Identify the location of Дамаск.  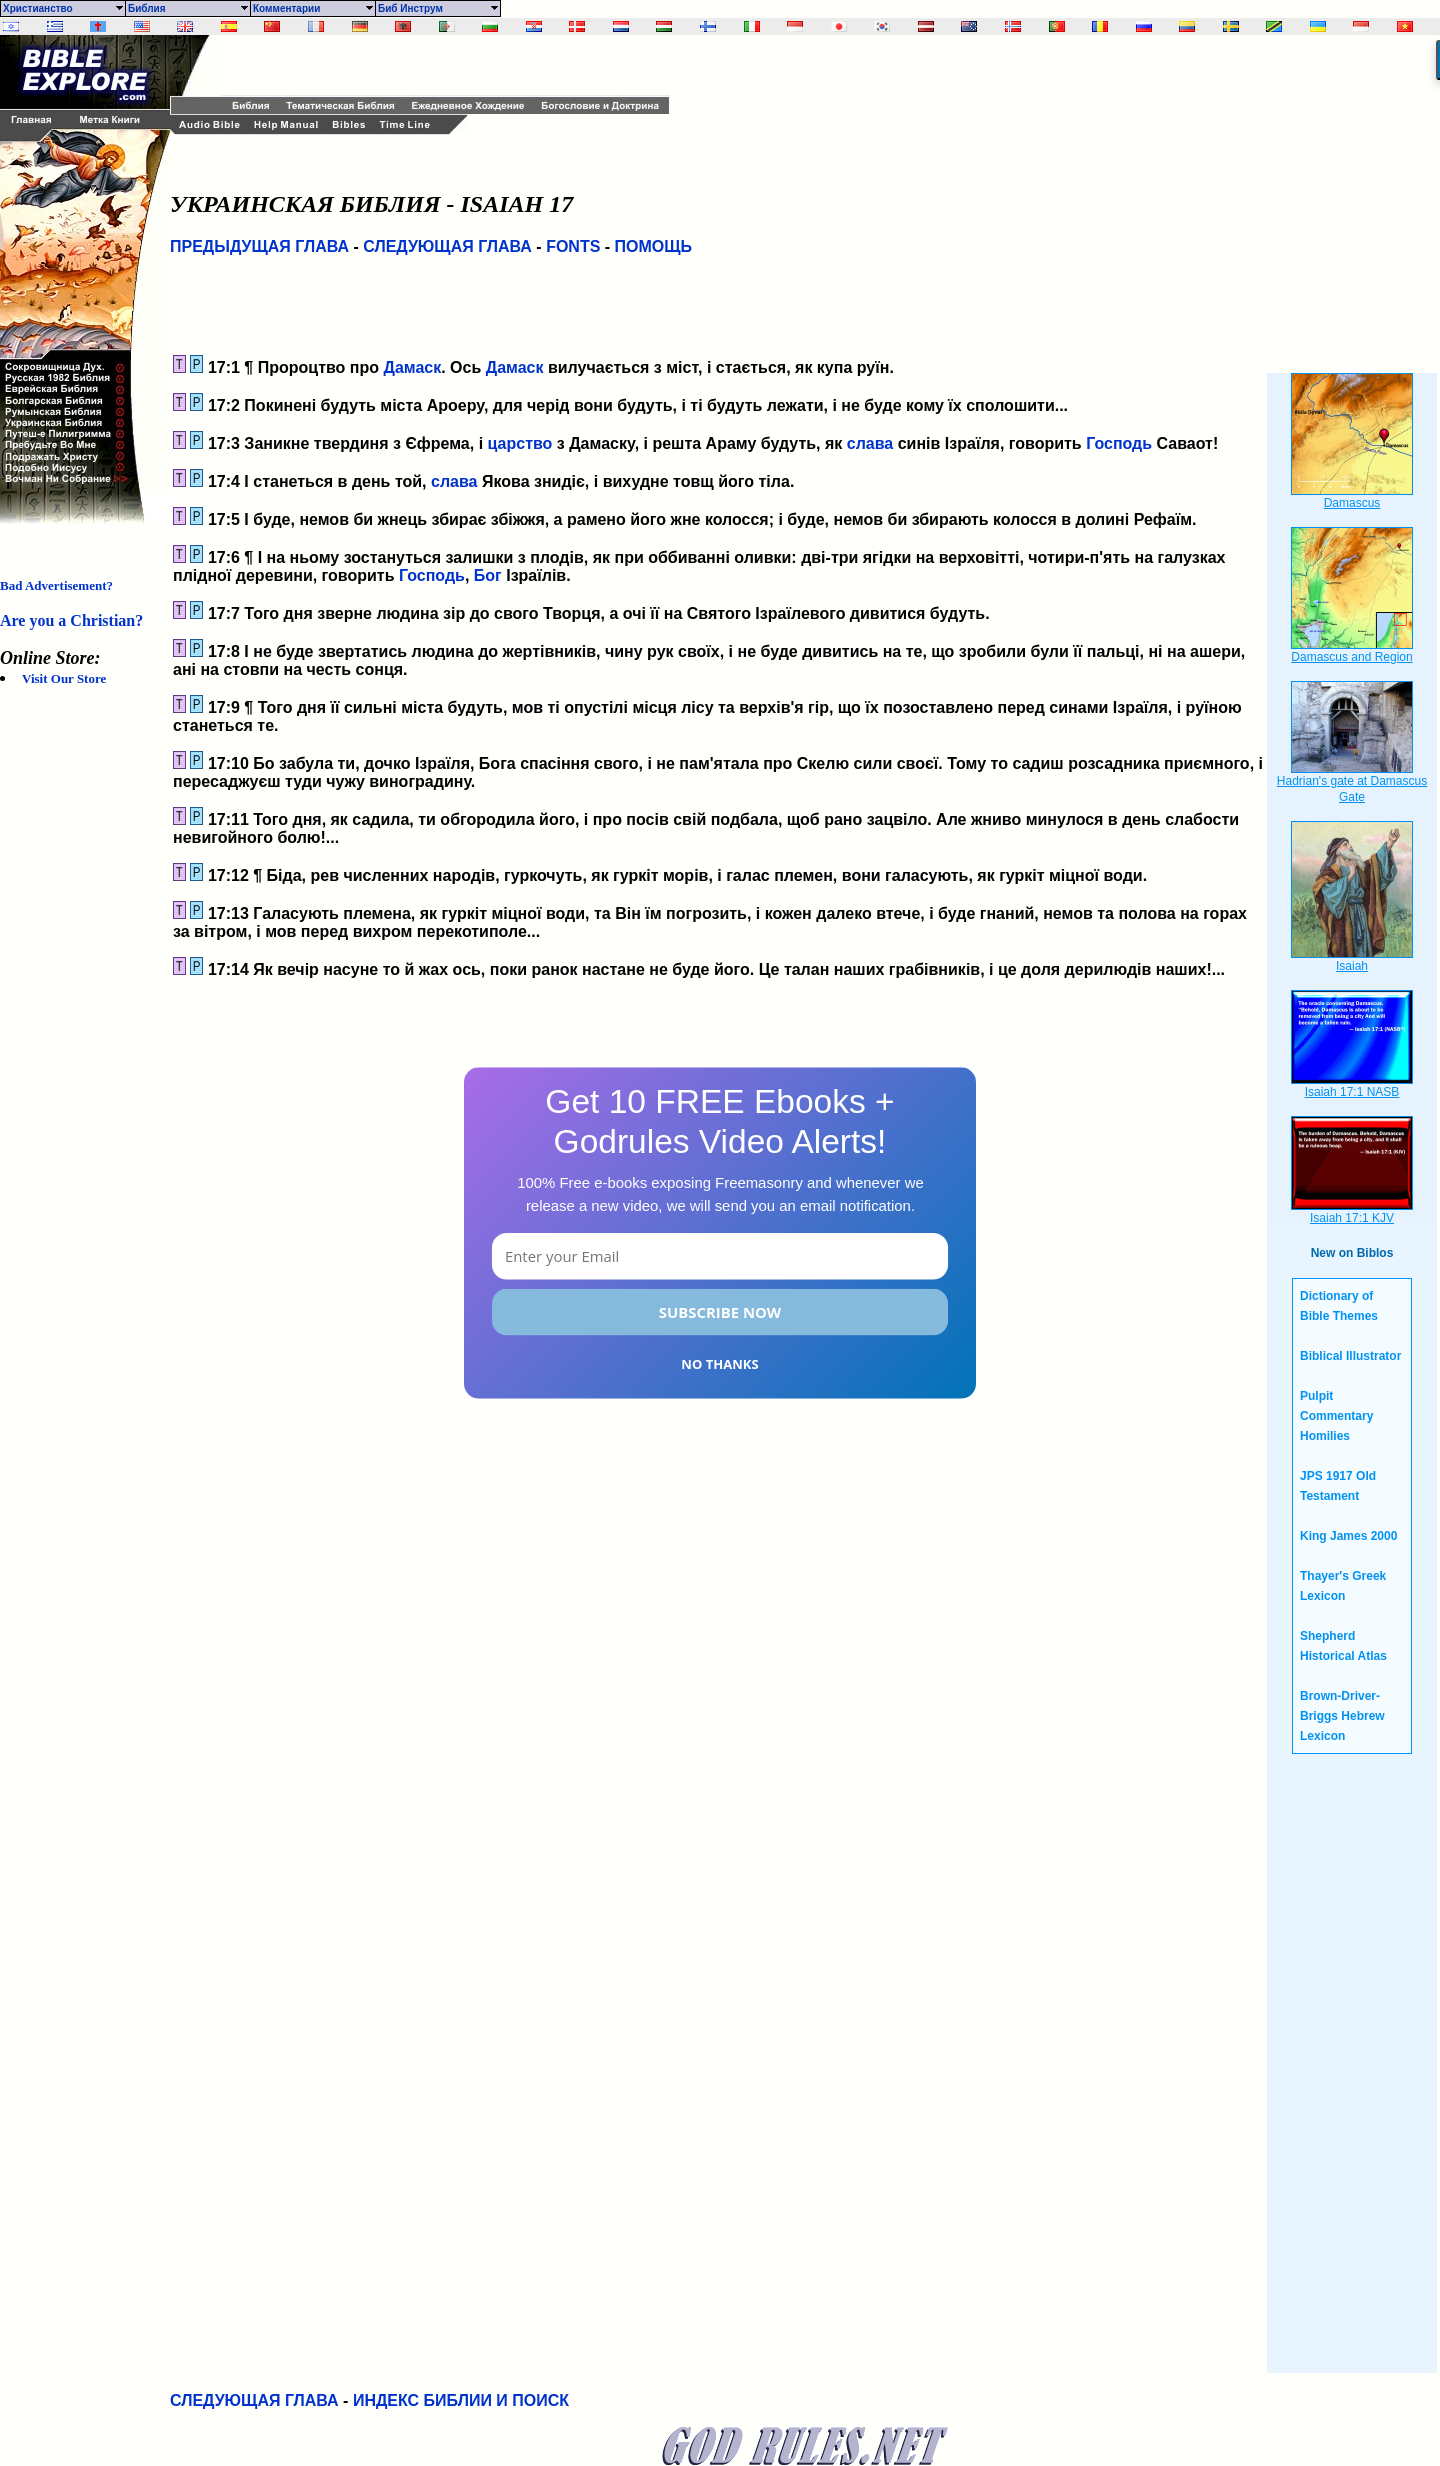
(412, 367).